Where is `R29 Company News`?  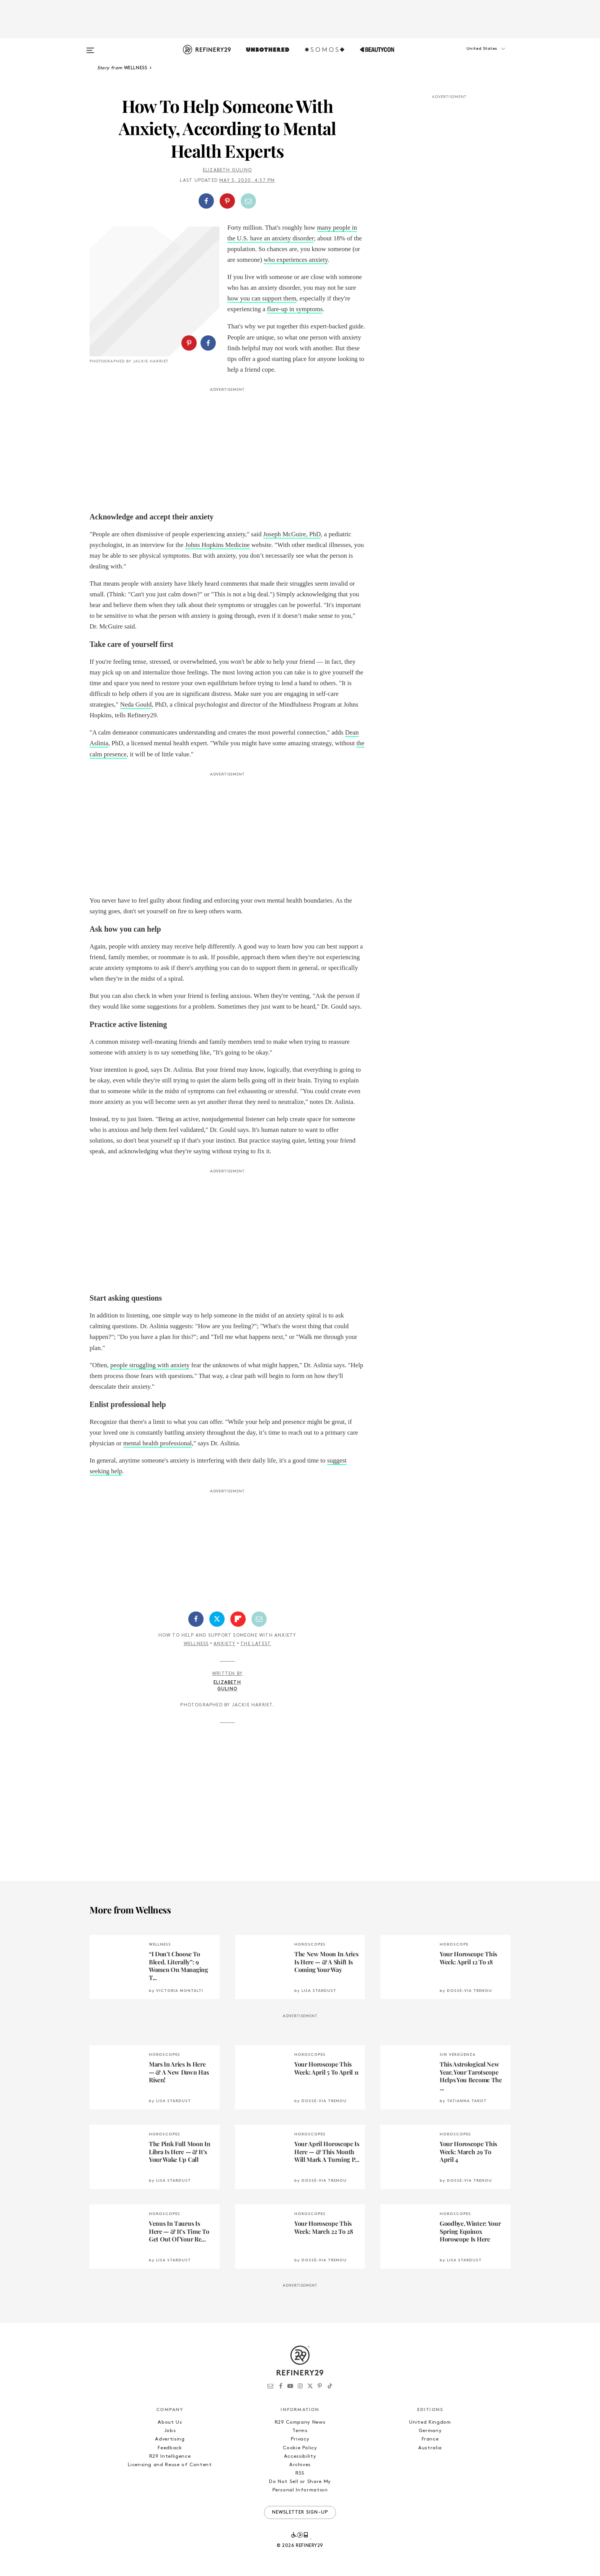 R29 Company News is located at coordinates (300, 2422).